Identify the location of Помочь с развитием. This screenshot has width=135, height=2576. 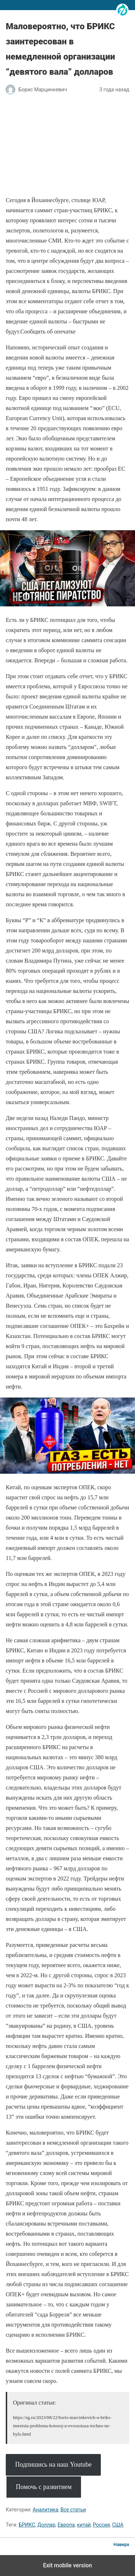
(44, 2486).